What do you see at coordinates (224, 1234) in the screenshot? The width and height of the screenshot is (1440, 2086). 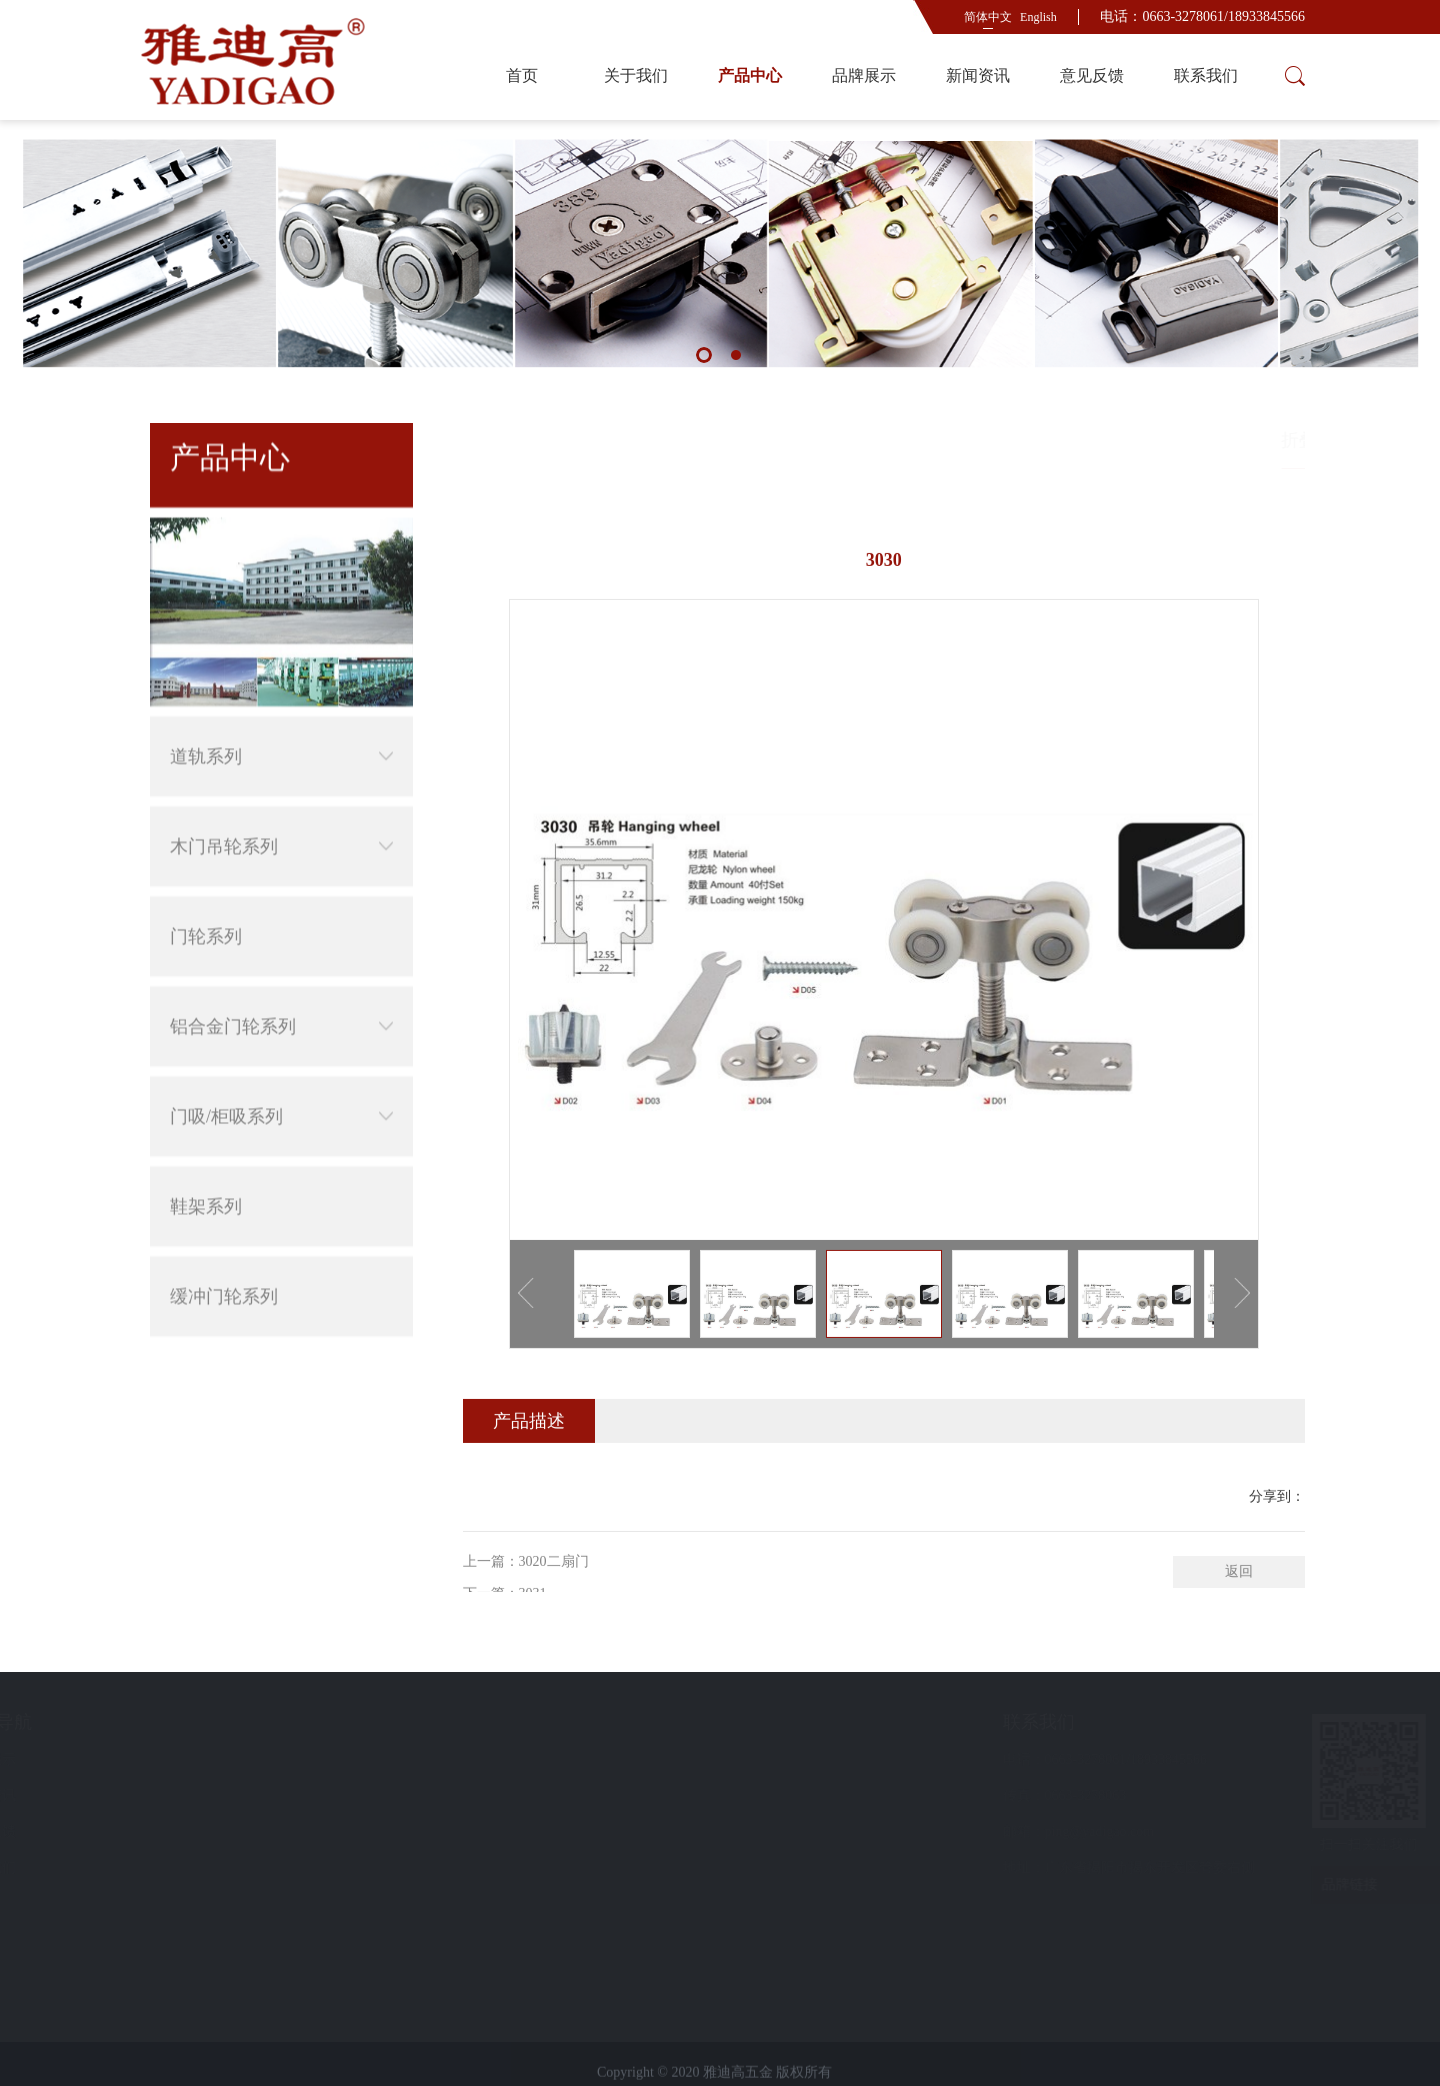 I see `缓冲门轮系列` at bounding box center [224, 1234].